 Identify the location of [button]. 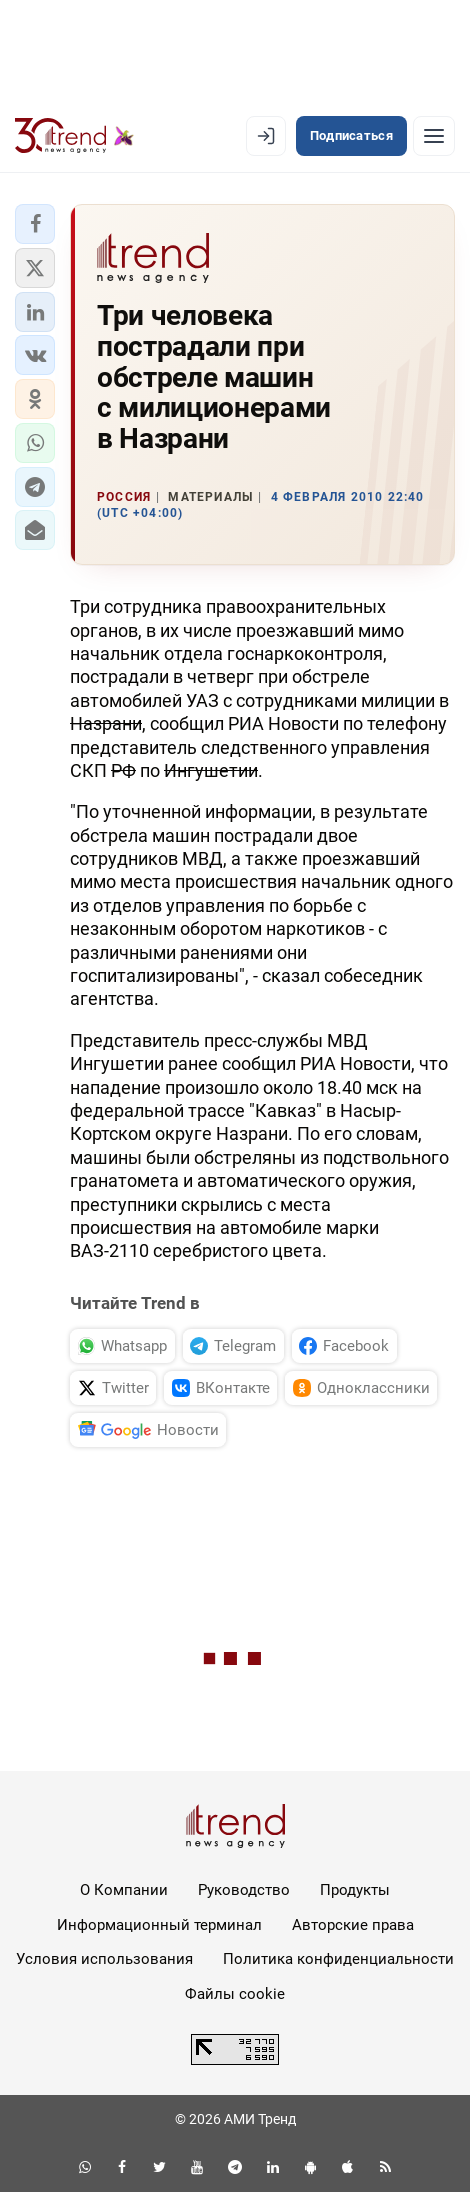
(35, 224).